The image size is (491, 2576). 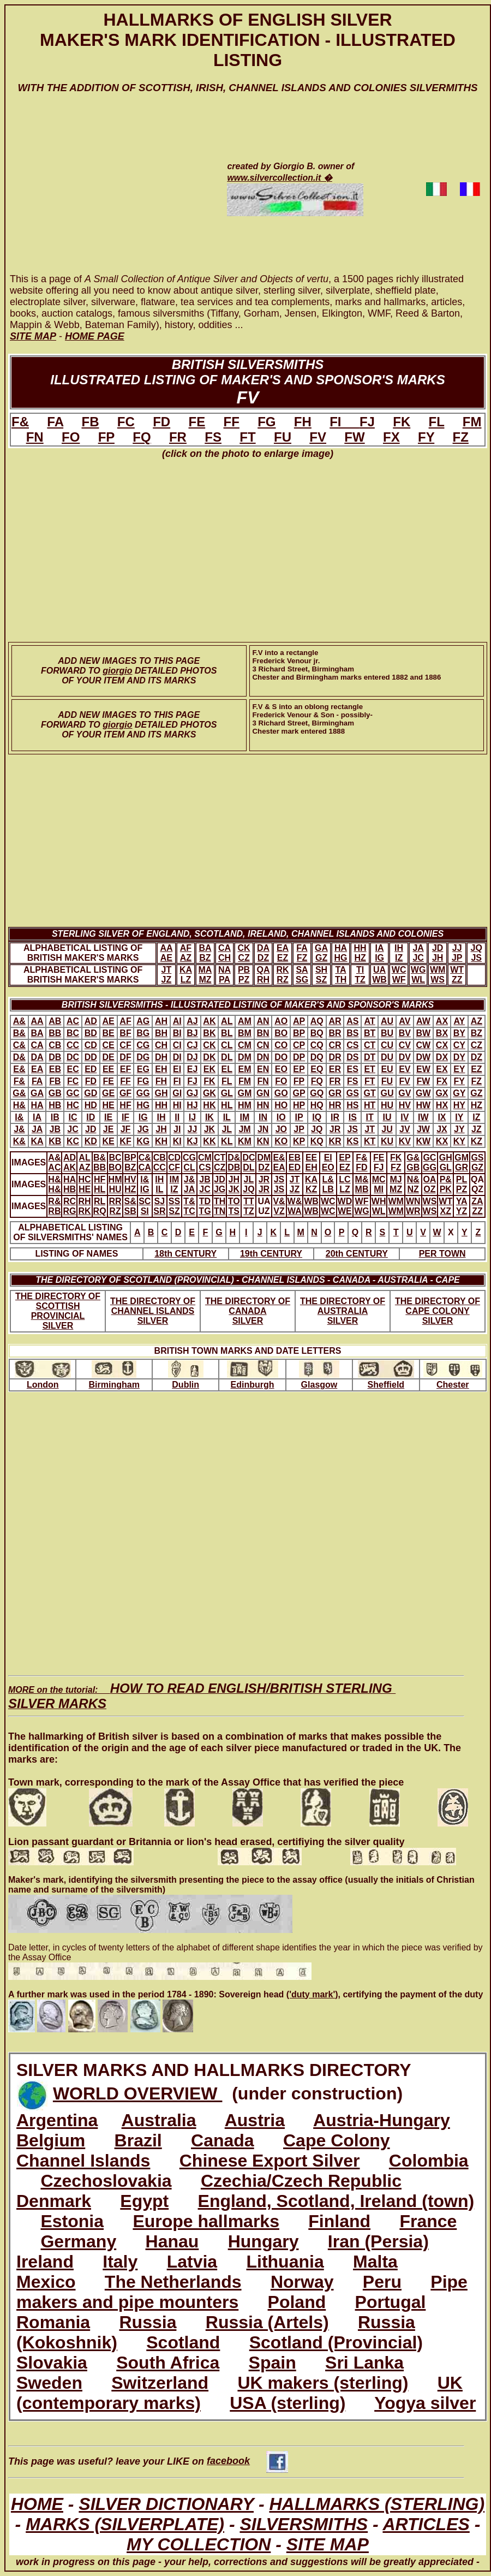 What do you see at coordinates (303, 2524) in the screenshot?
I see `SILVERSMITHS` at bounding box center [303, 2524].